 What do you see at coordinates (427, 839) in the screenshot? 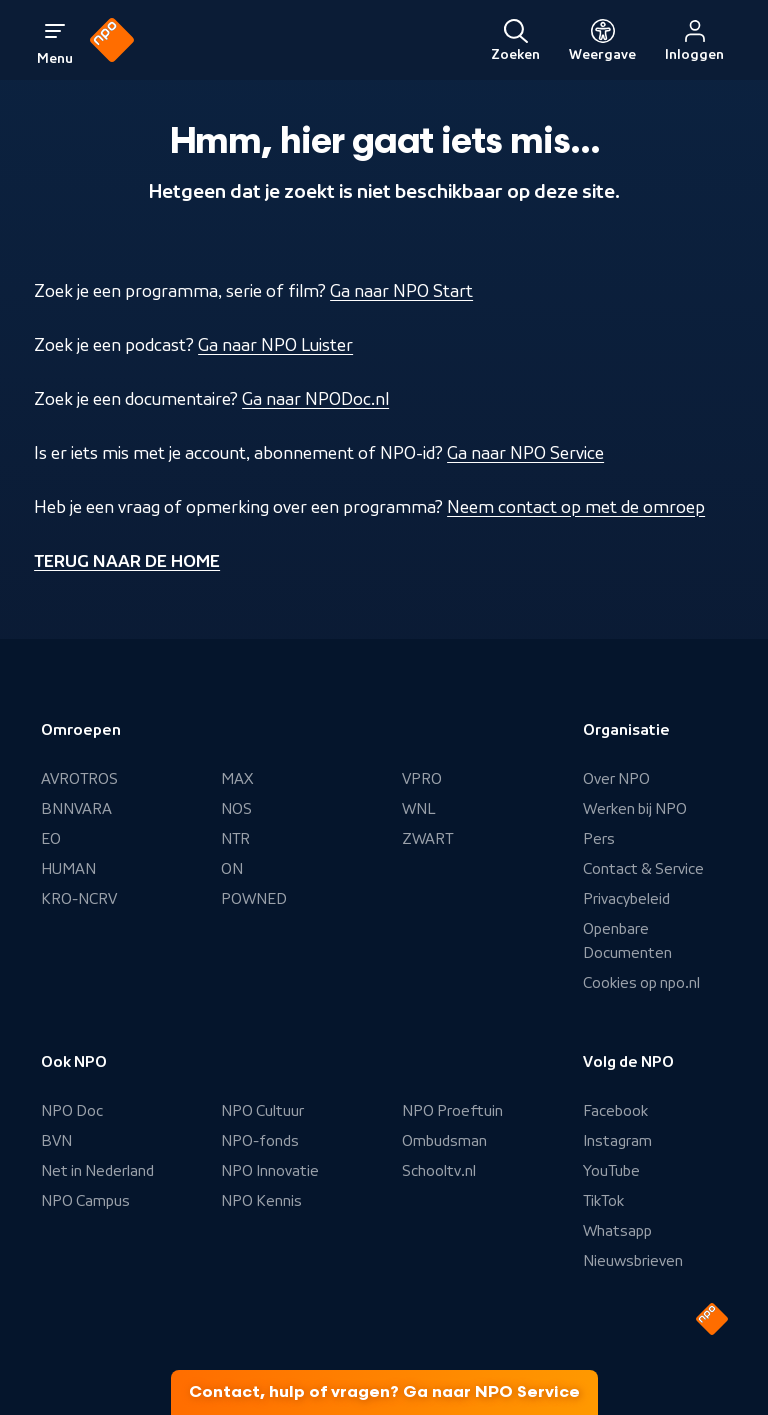
I see `ZWART` at bounding box center [427, 839].